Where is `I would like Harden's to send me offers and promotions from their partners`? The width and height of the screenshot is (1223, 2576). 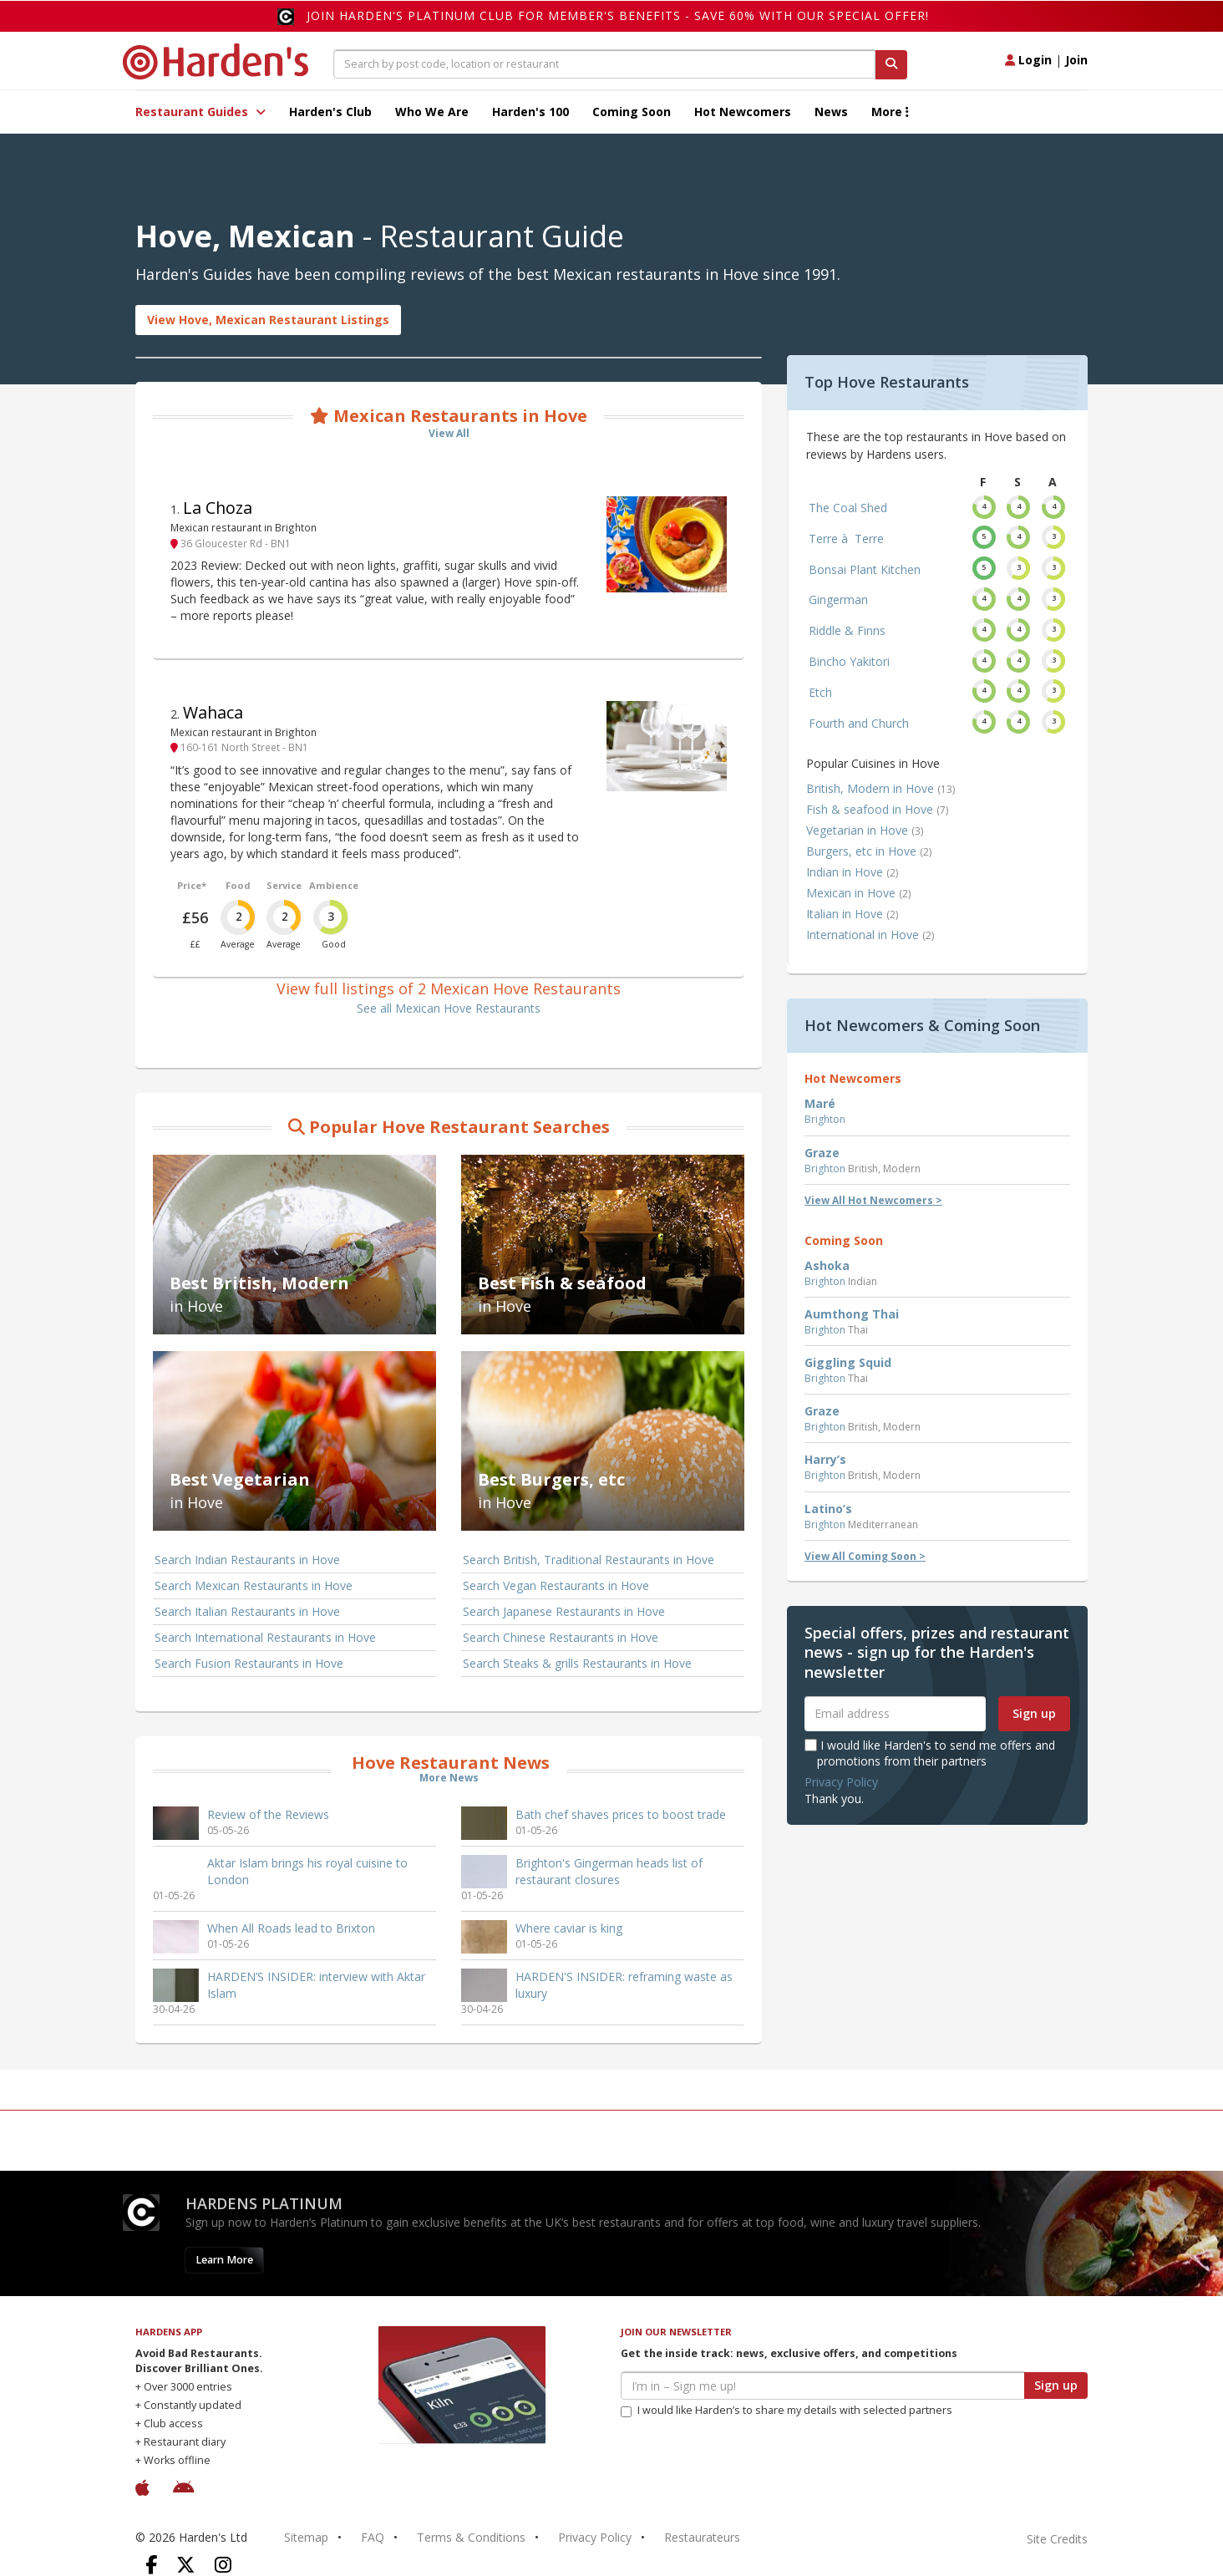
I would like Harden's to send me offers and promotions from their partners is located at coordinates (929, 1752).